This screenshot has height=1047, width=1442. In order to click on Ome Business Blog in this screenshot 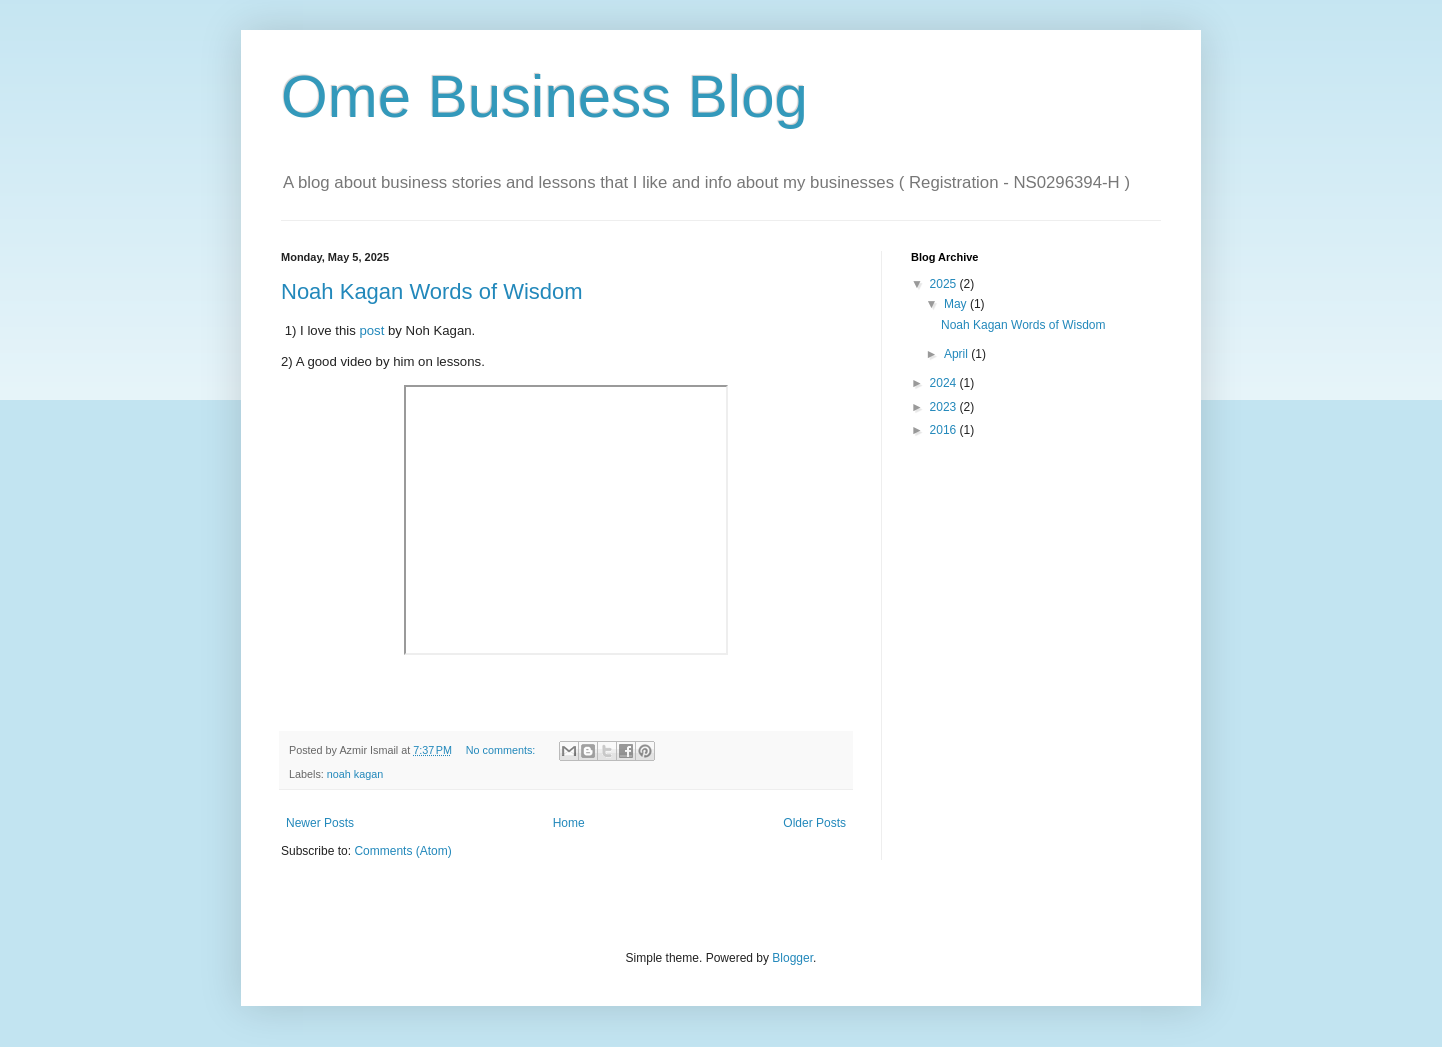, I will do `click(544, 96)`.